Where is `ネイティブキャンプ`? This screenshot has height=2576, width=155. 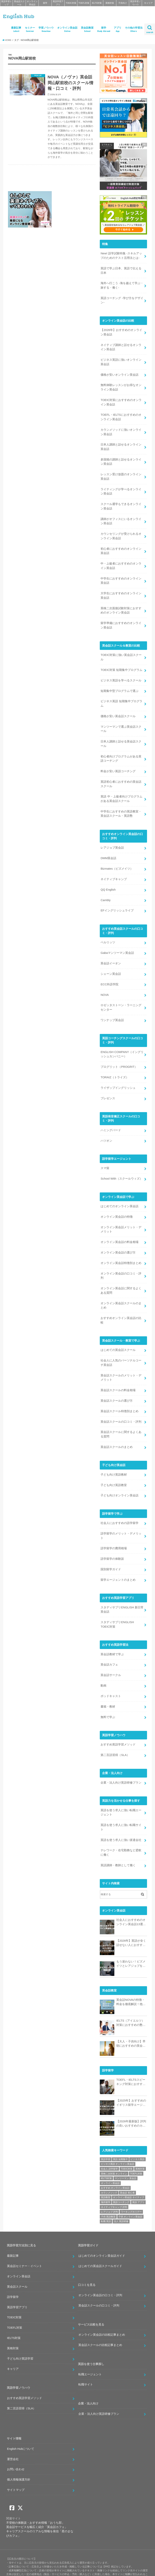 ネイティブキャンプ is located at coordinates (114, 869).